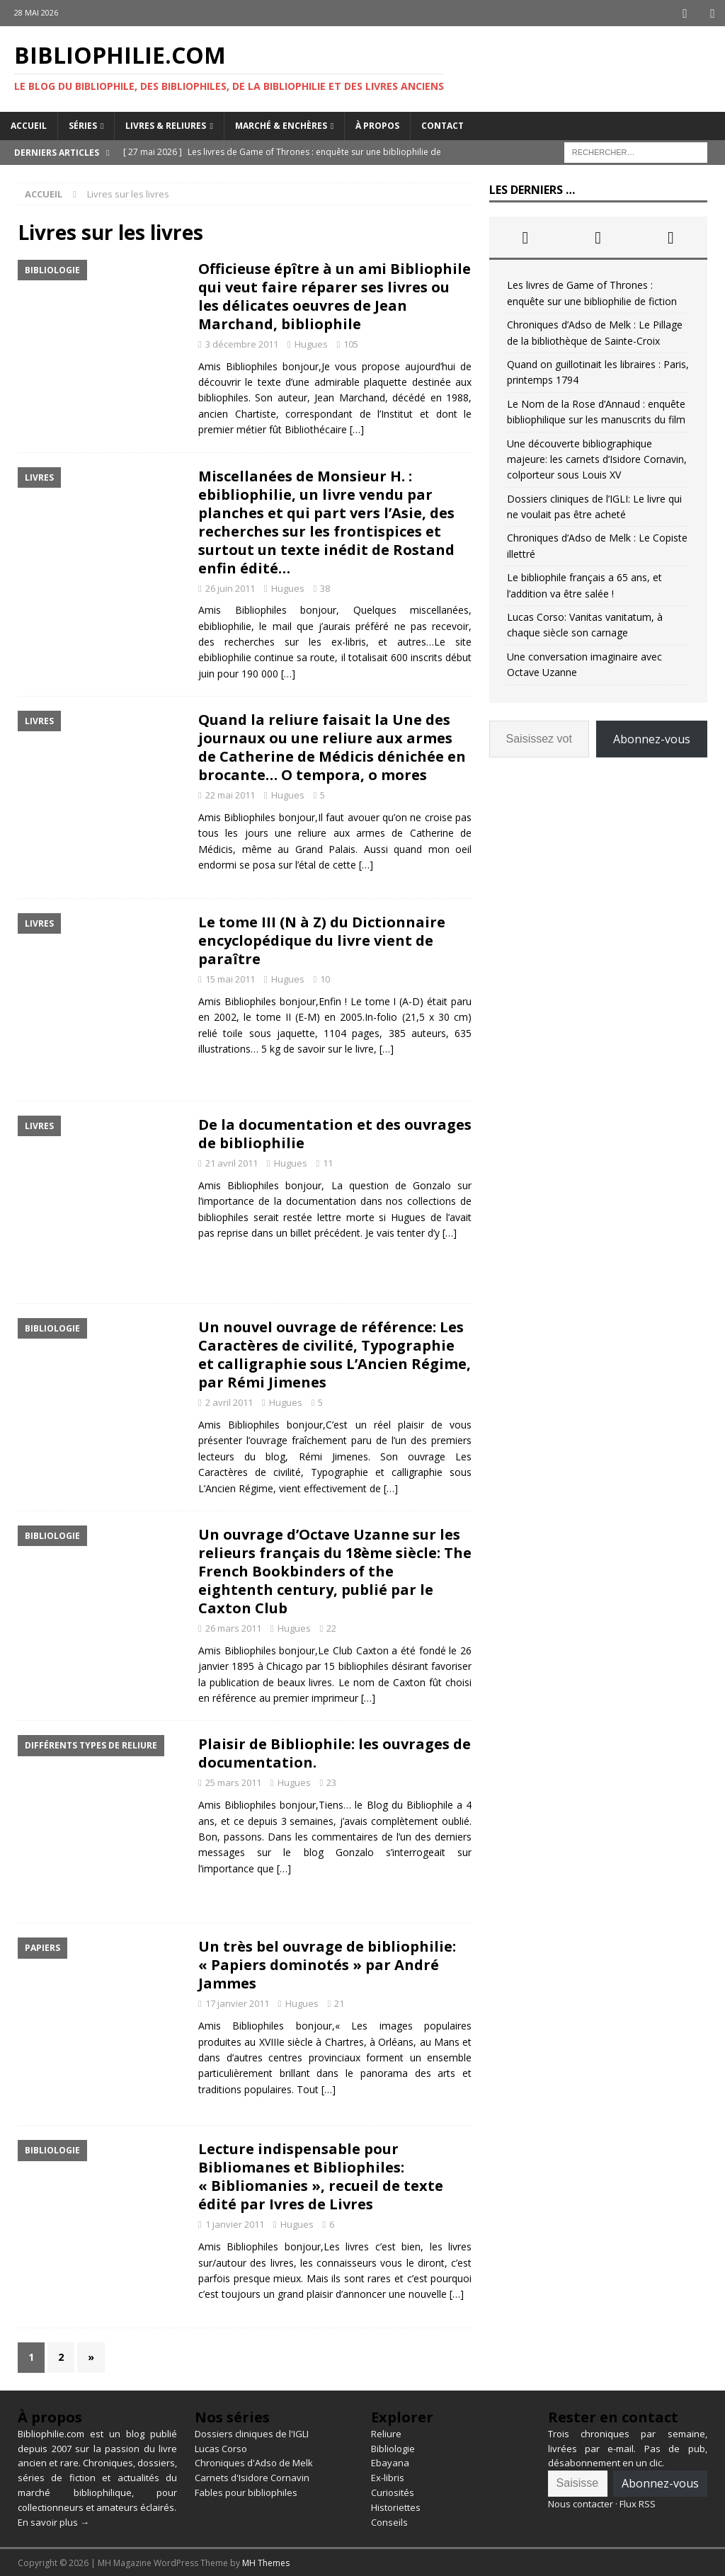 The width and height of the screenshot is (725, 2576). What do you see at coordinates (331, 1626) in the screenshot?
I see `22` at bounding box center [331, 1626].